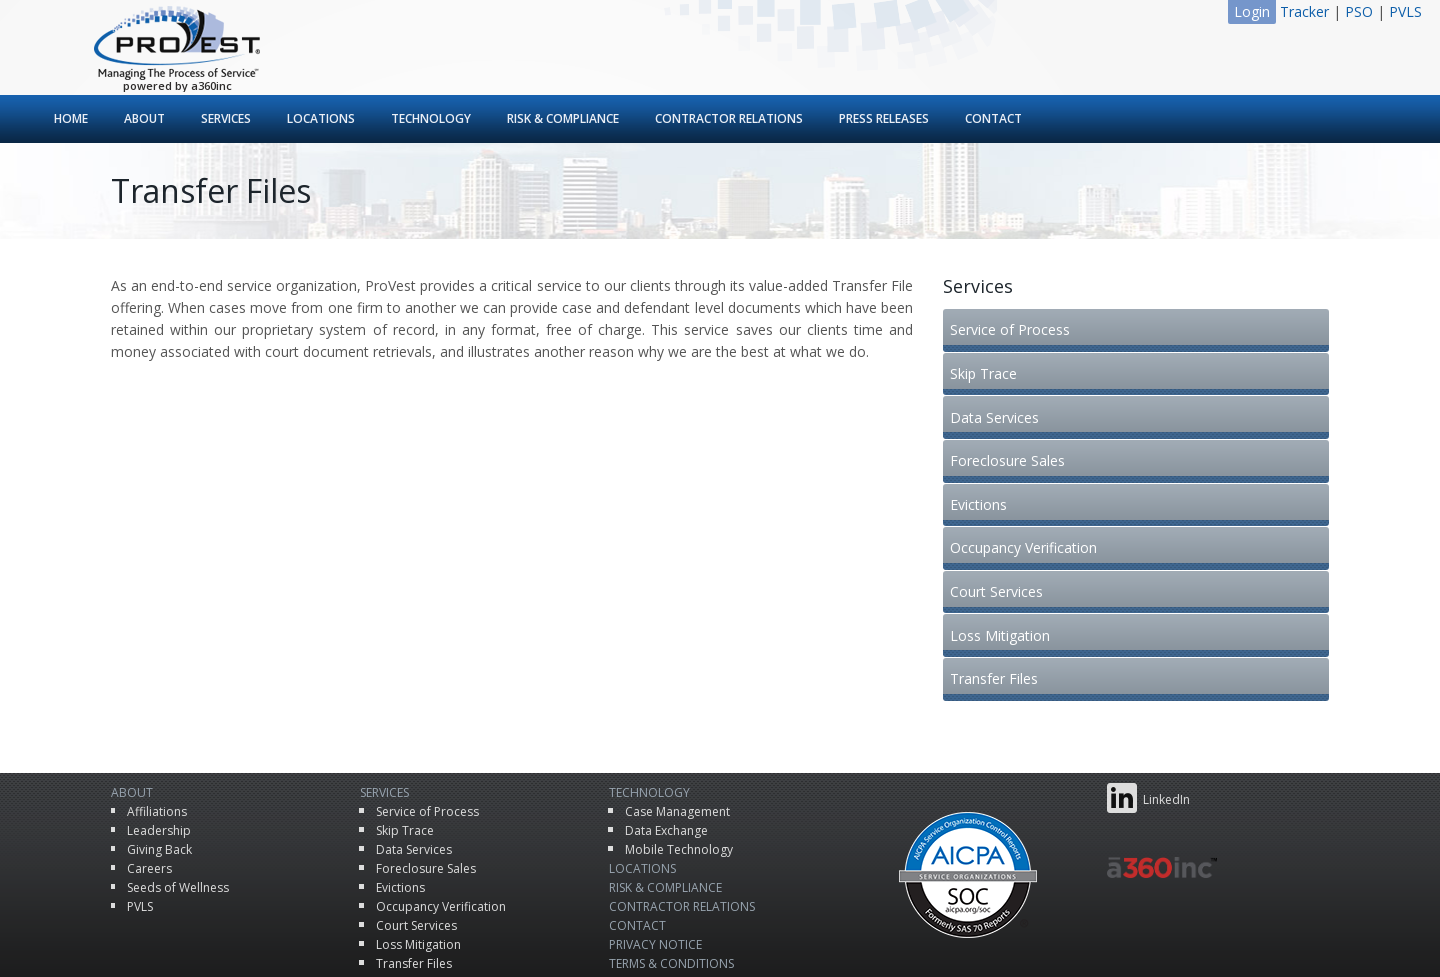  I want to click on Careers, so click(149, 800).